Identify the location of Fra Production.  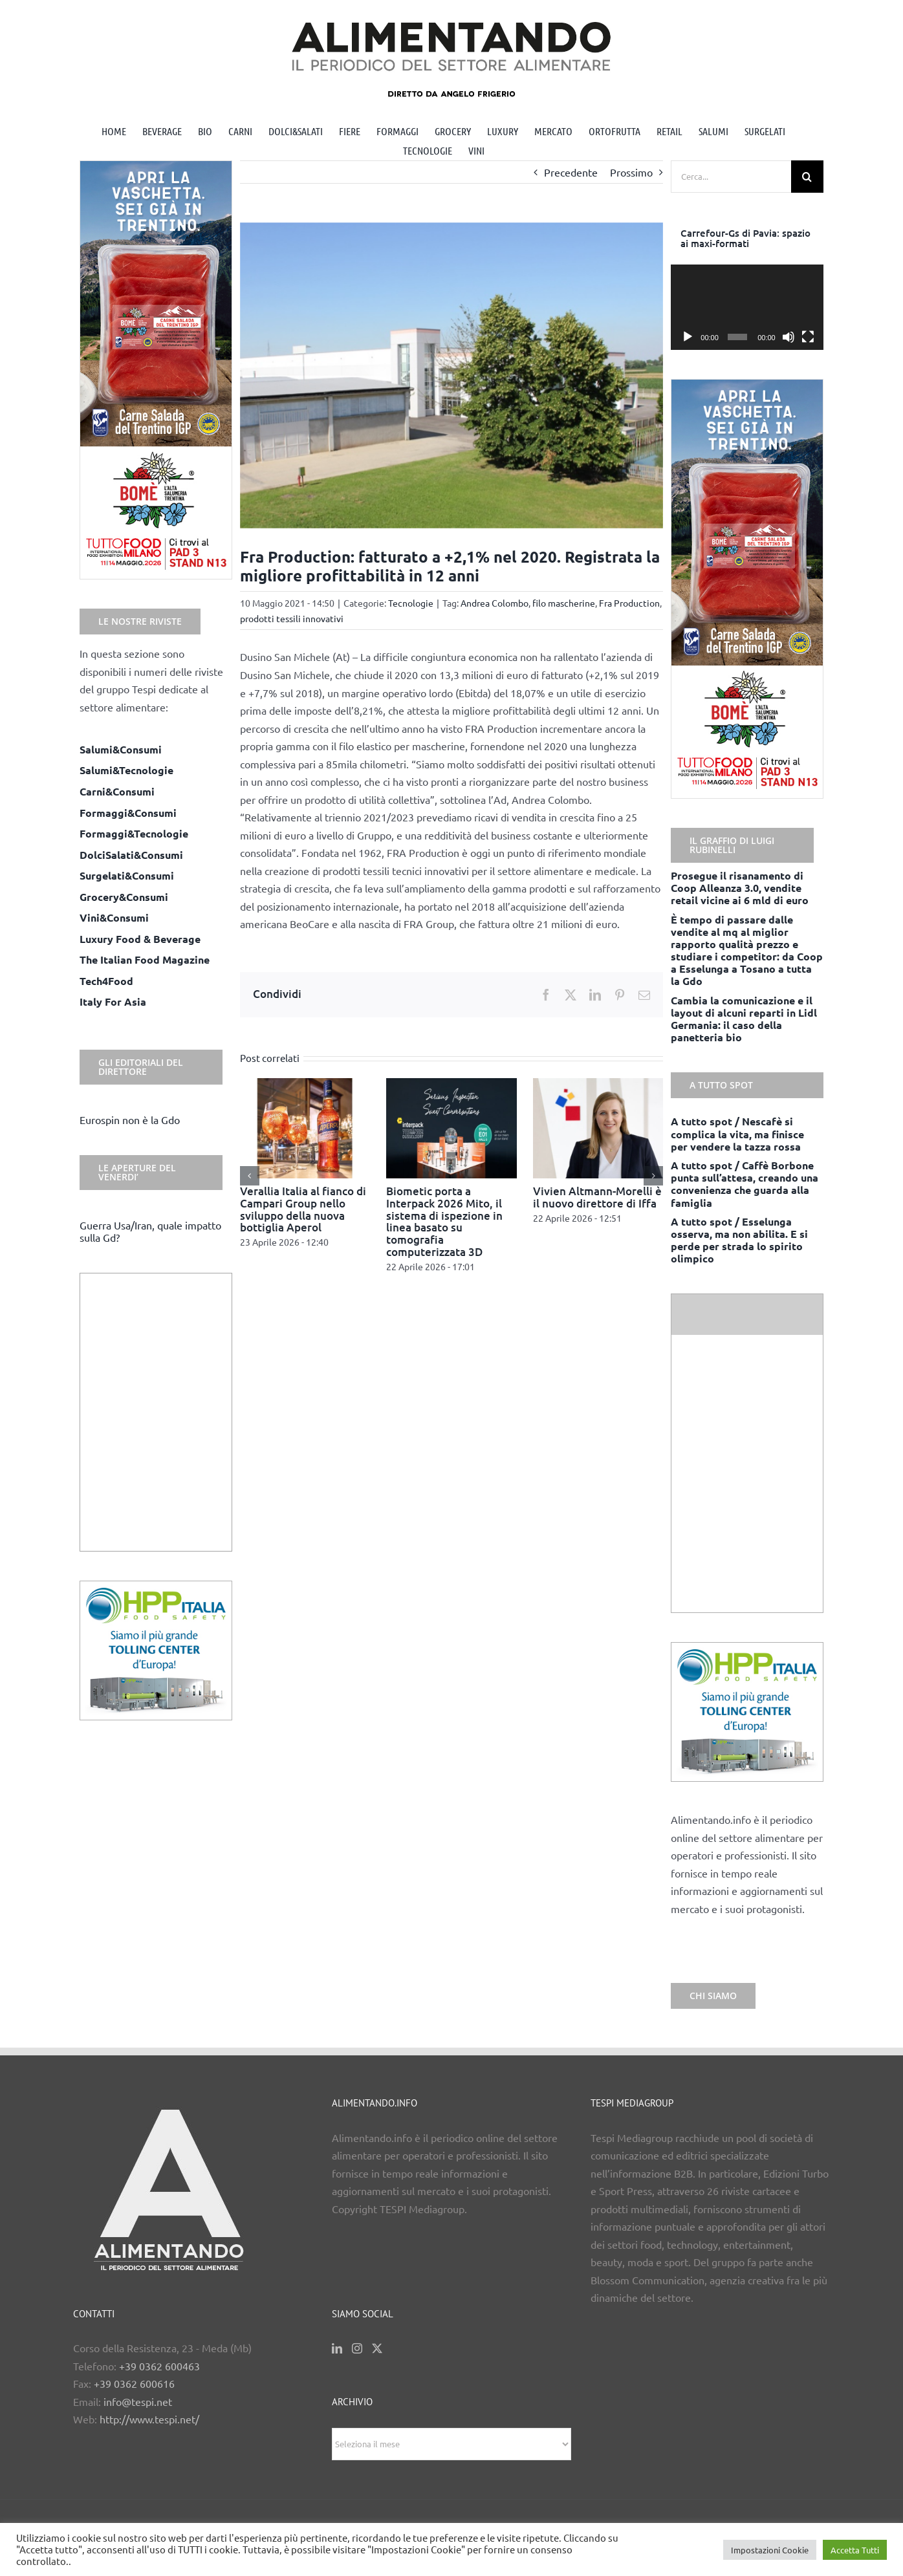
(629, 603).